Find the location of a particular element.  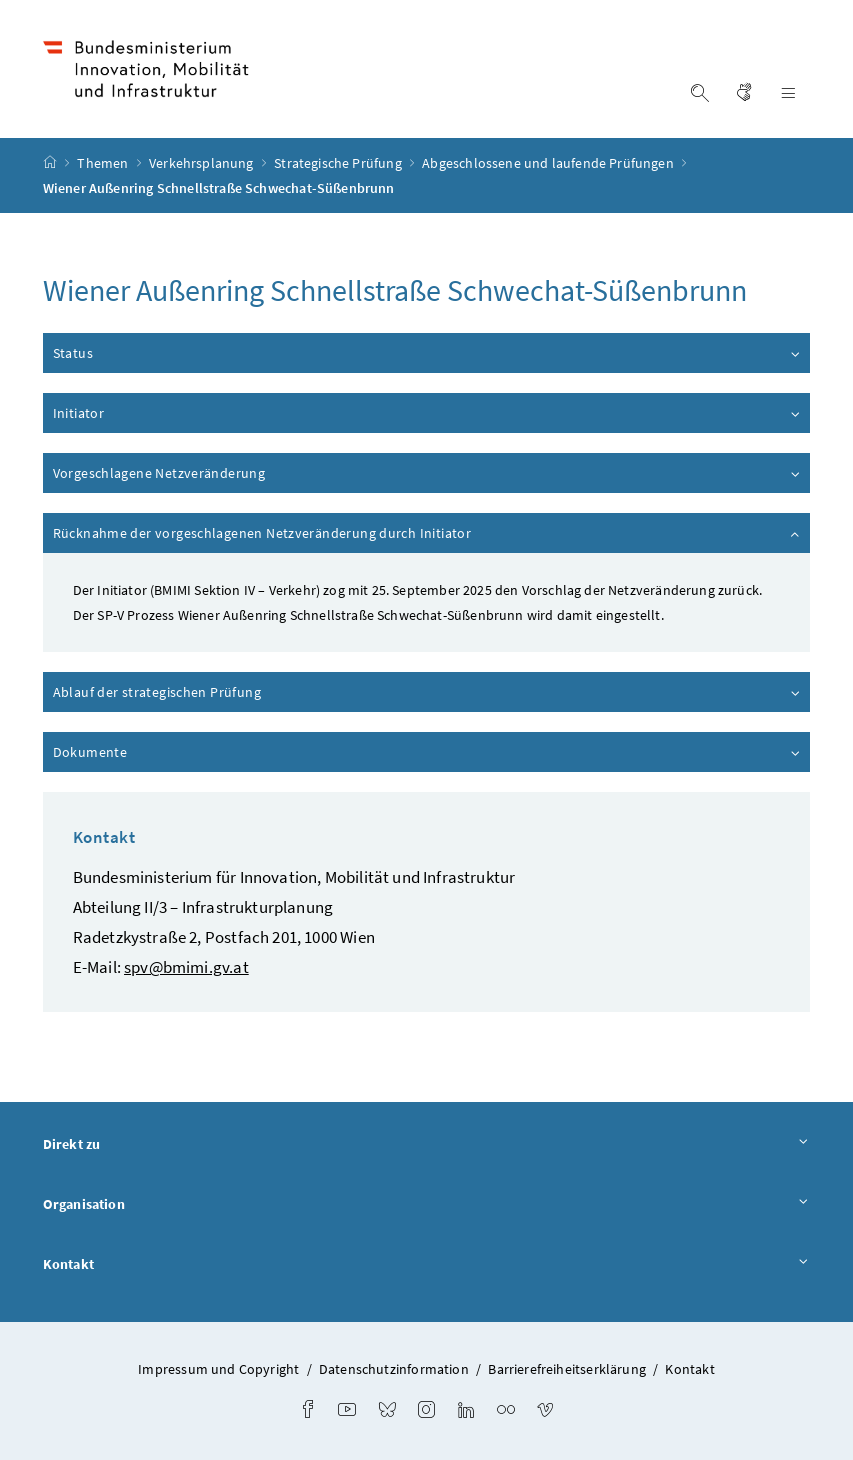

Barrierefreiheitserklärung is located at coordinates (567, 1369).